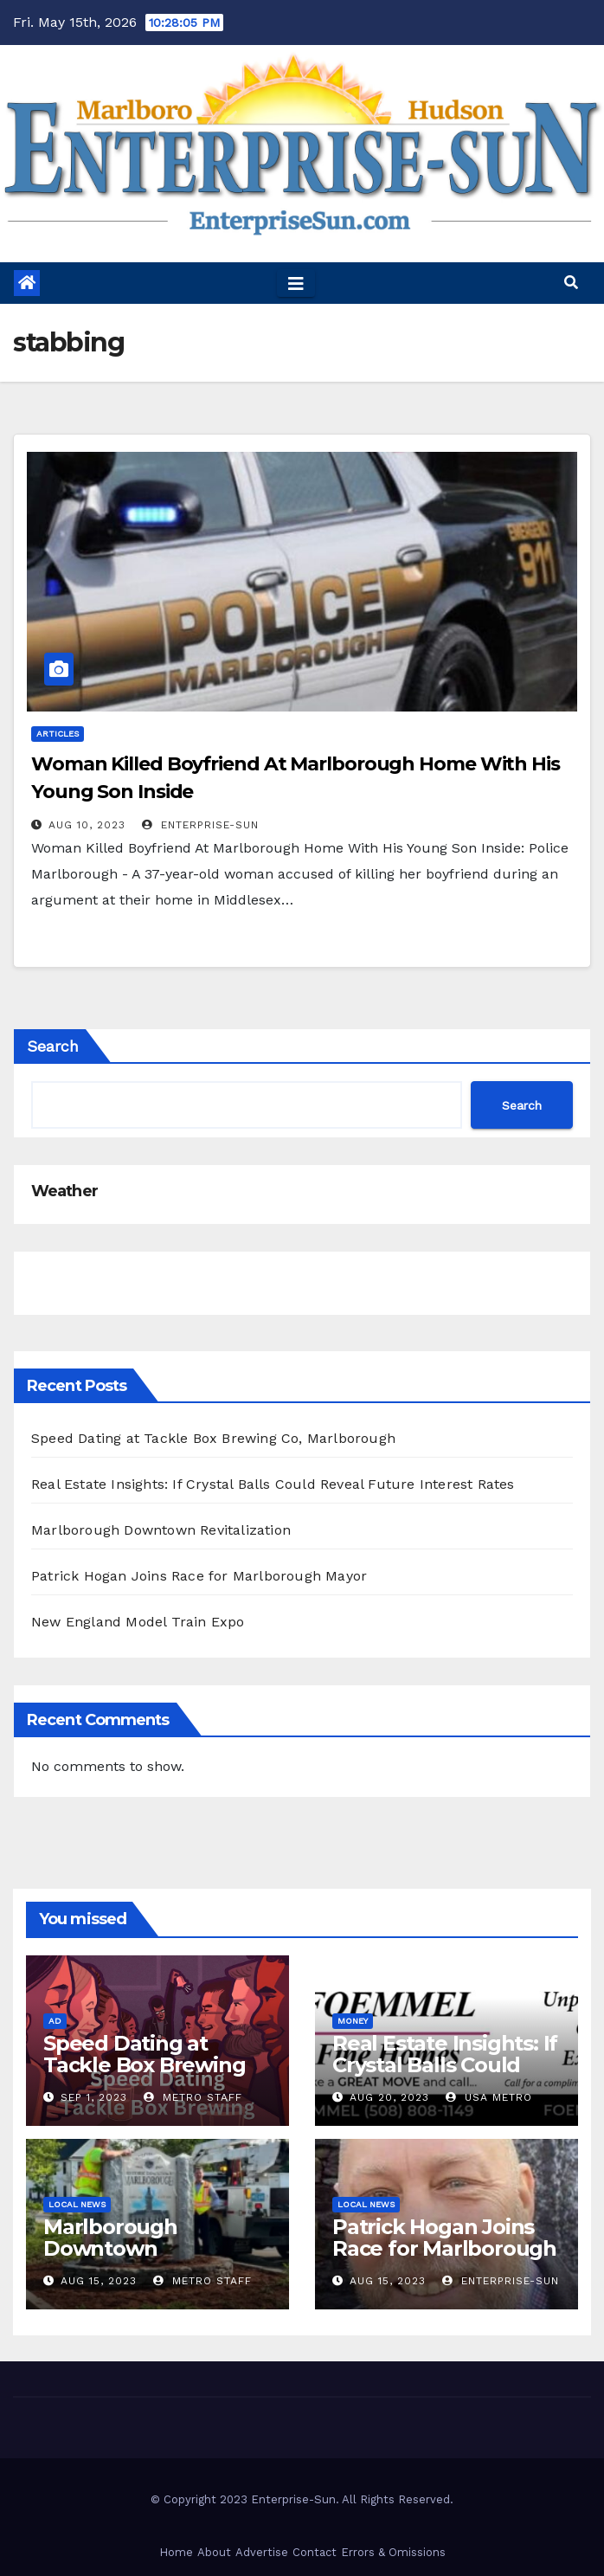 This screenshot has height=2576, width=604. What do you see at coordinates (489, 2097) in the screenshot?
I see `USA Metro` at bounding box center [489, 2097].